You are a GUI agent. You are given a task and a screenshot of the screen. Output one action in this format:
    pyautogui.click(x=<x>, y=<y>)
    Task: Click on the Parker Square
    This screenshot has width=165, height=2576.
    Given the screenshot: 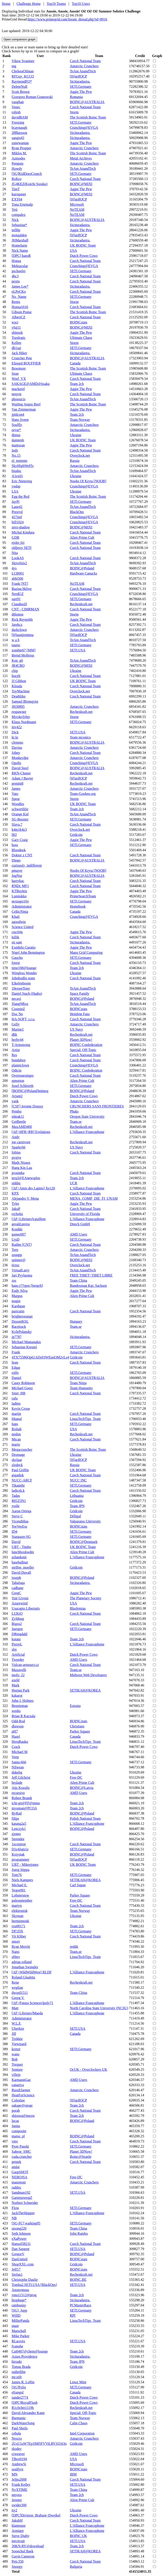 What is the action you would take?
    pyautogui.click(x=80, y=1731)
    